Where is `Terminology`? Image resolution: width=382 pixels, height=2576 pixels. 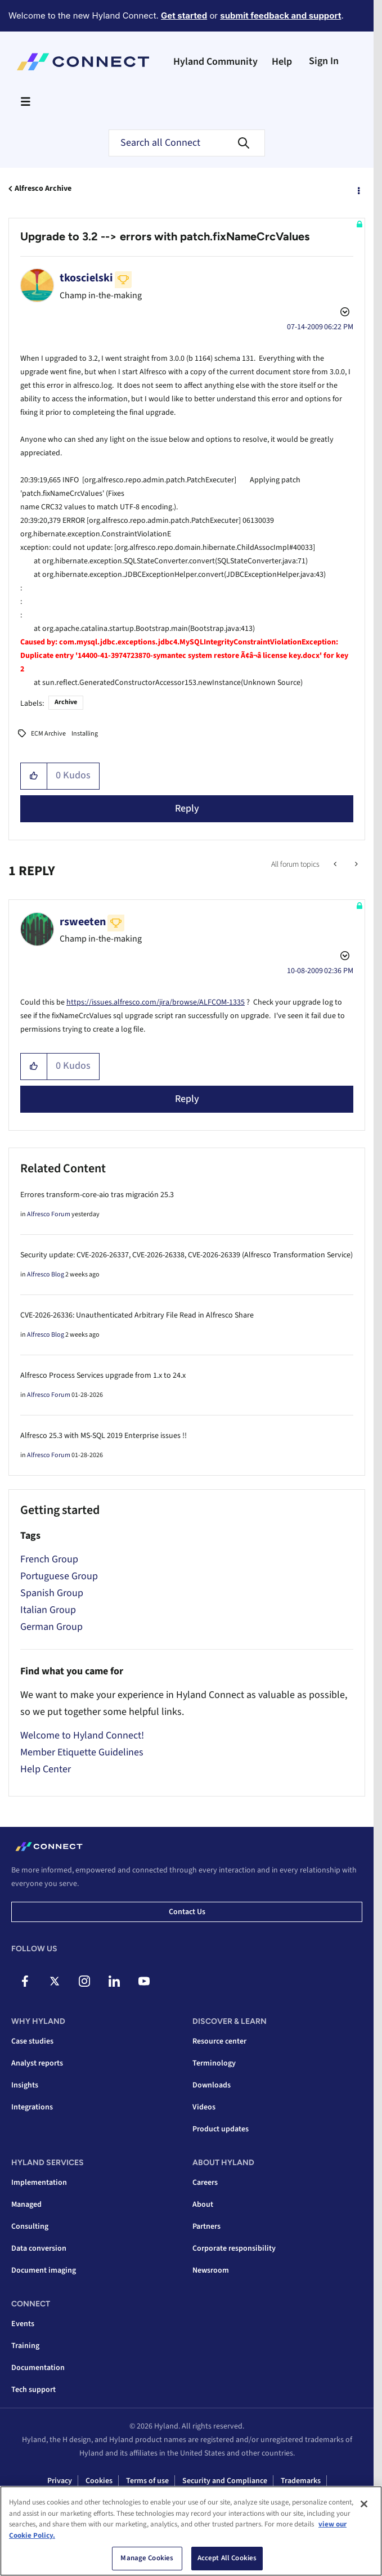
Terminology is located at coordinates (214, 2063).